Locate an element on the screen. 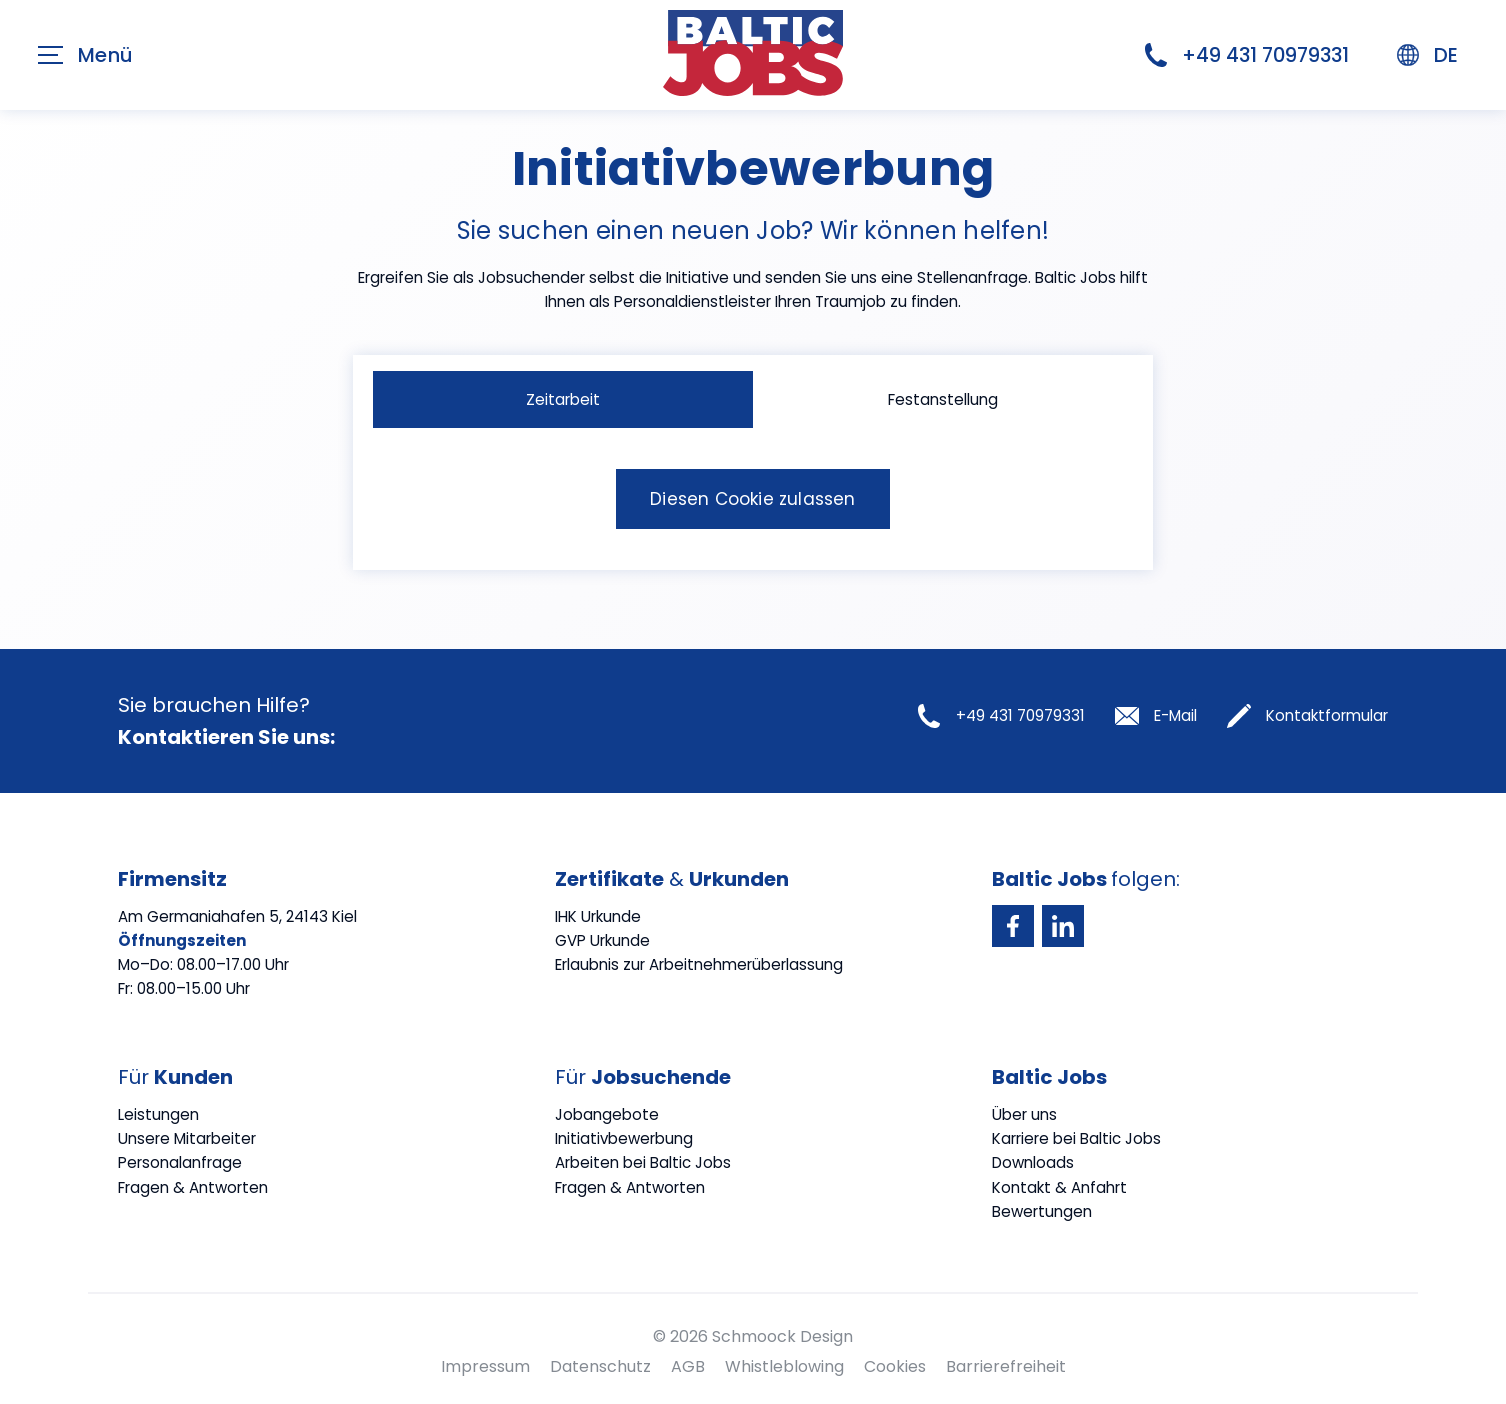 The height and width of the screenshot is (1404, 1506). Whistleblowing is located at coordinates (784, 1366).